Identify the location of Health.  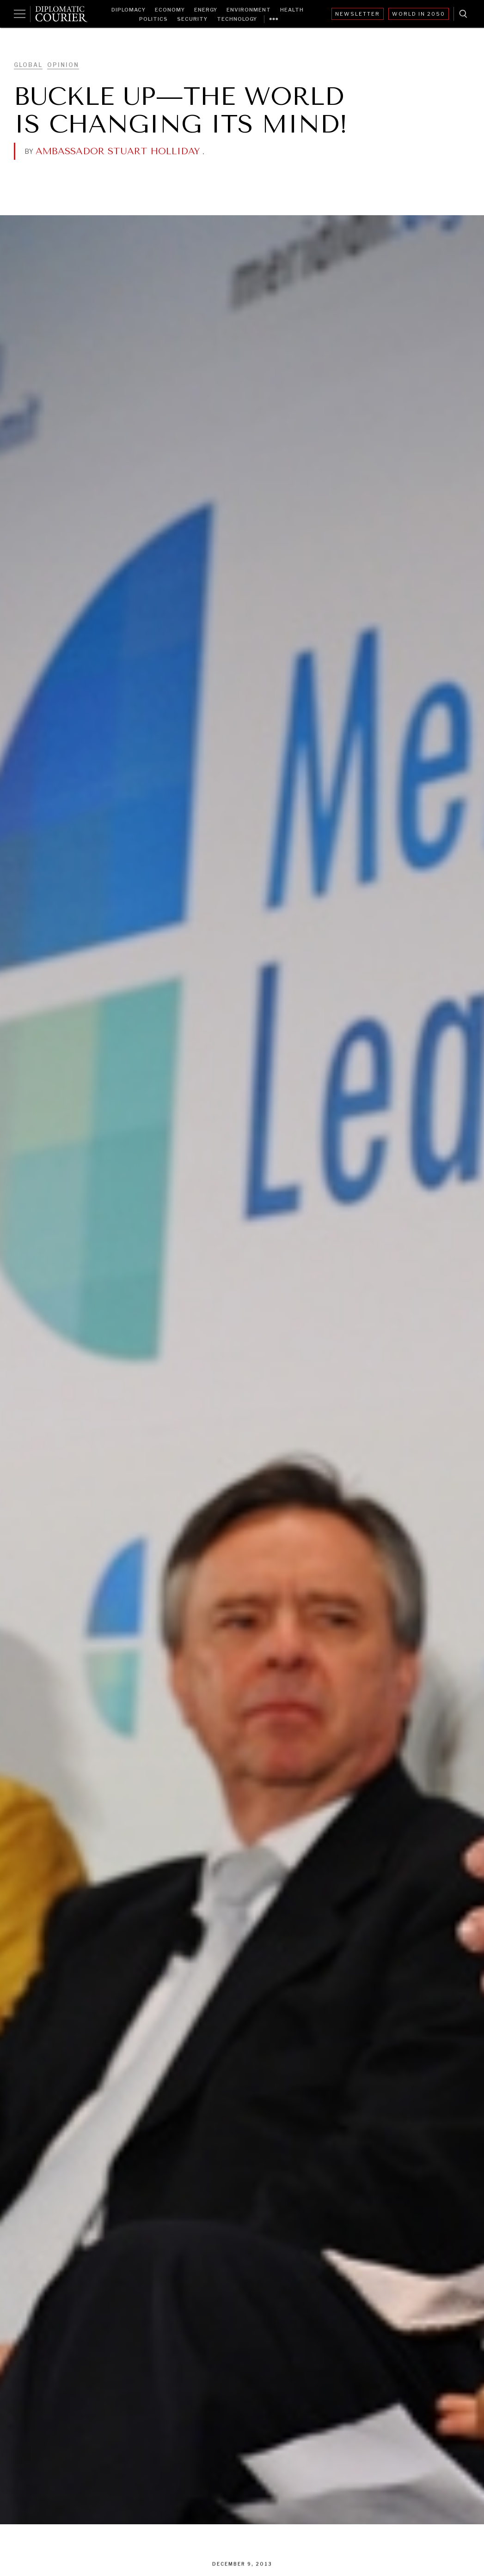
(292, 9).